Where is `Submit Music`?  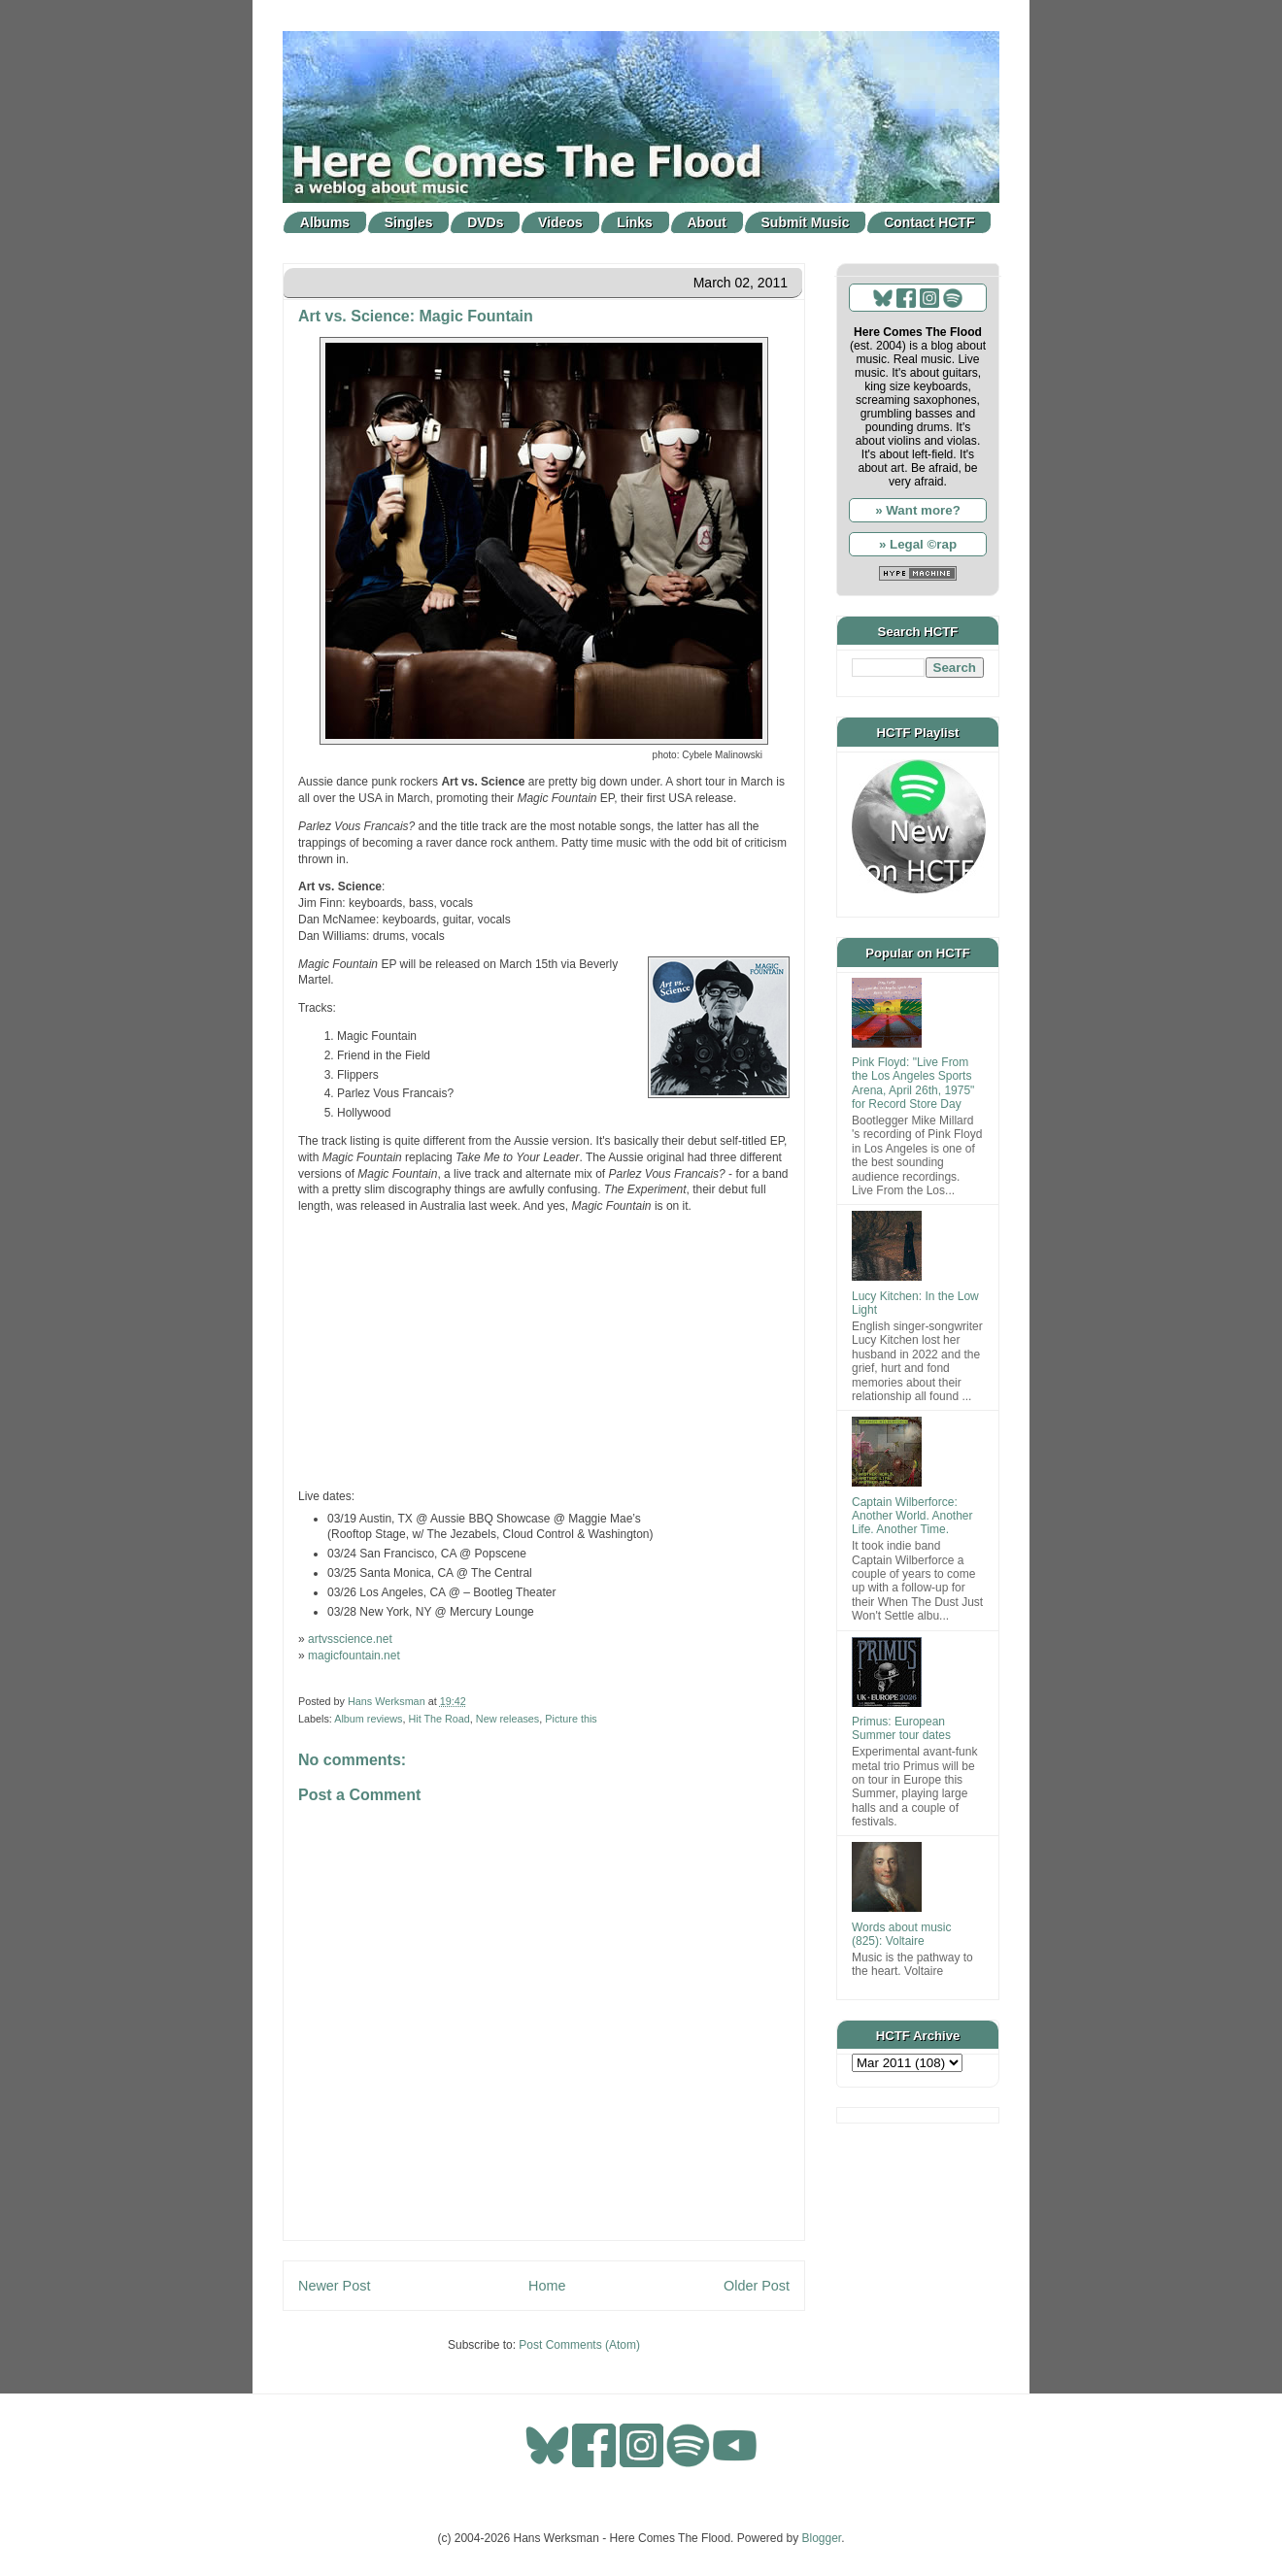
Submit Music is located at coordinates (805, 222).